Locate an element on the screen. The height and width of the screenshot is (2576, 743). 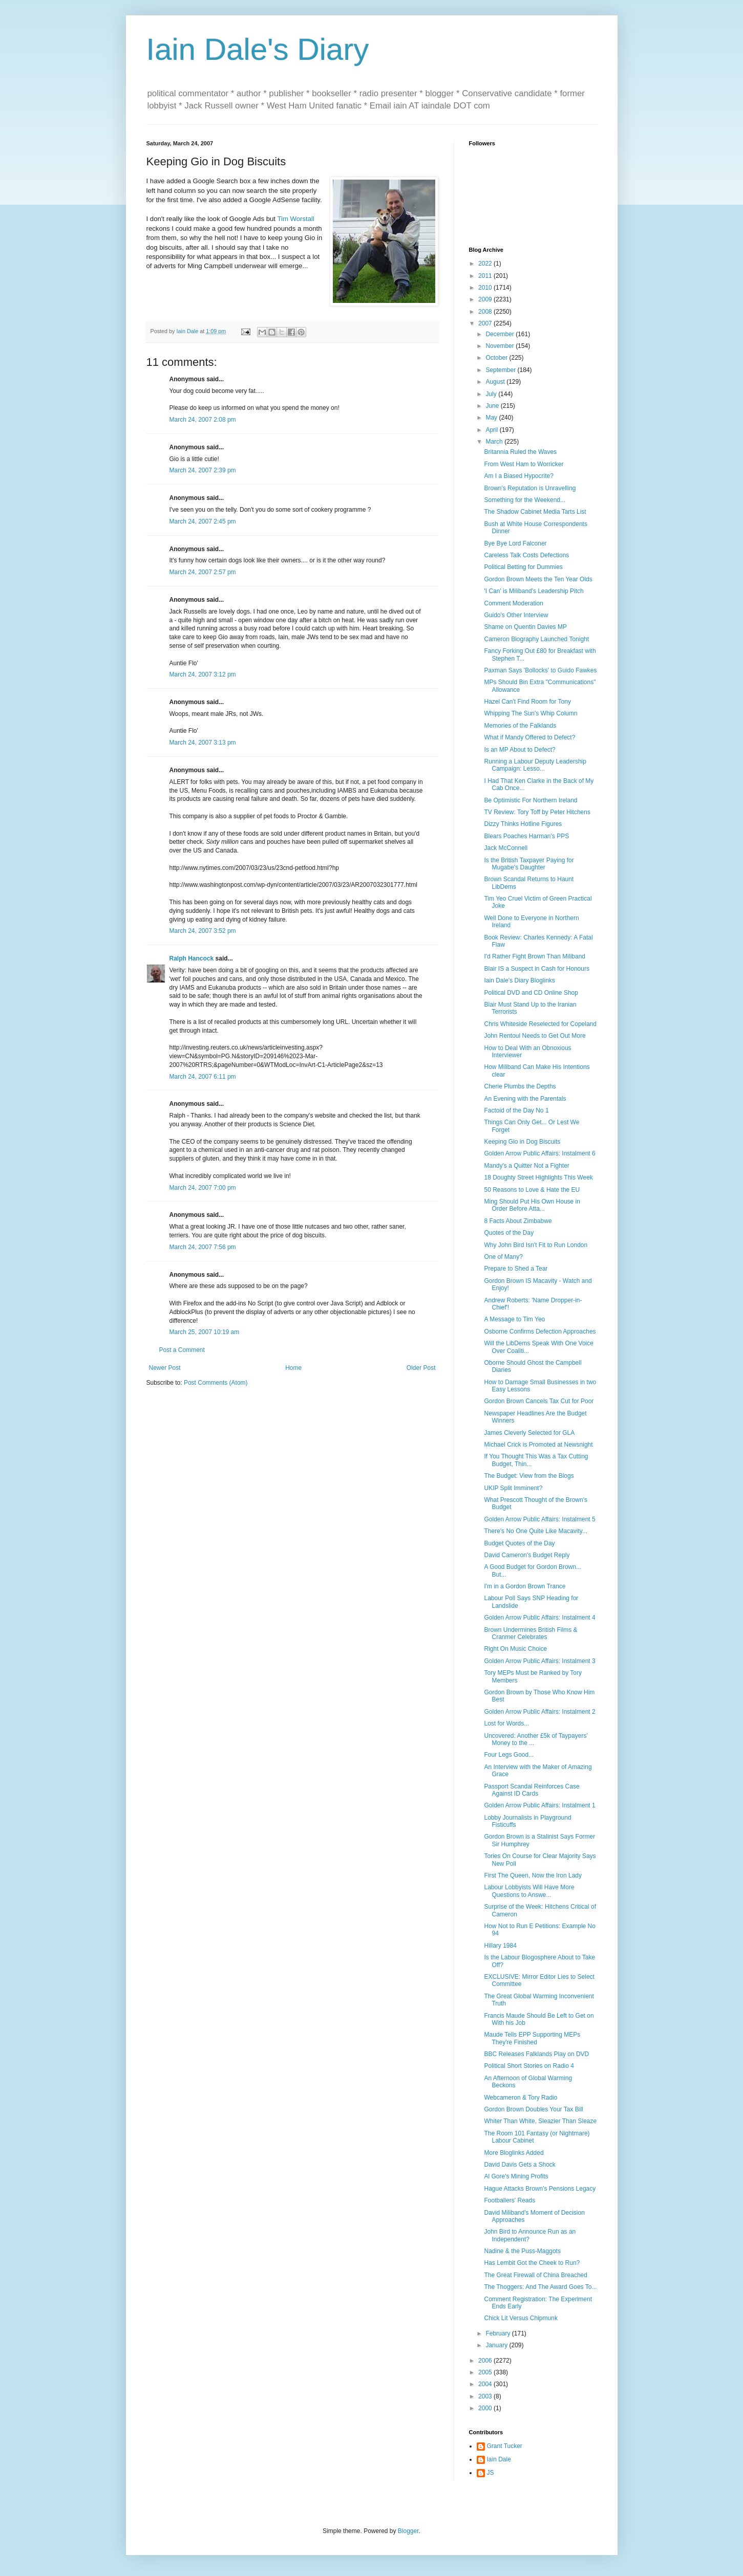
Golden Arrow Public Affairs: Instalment 3 is located at coordinates (539, 1661).